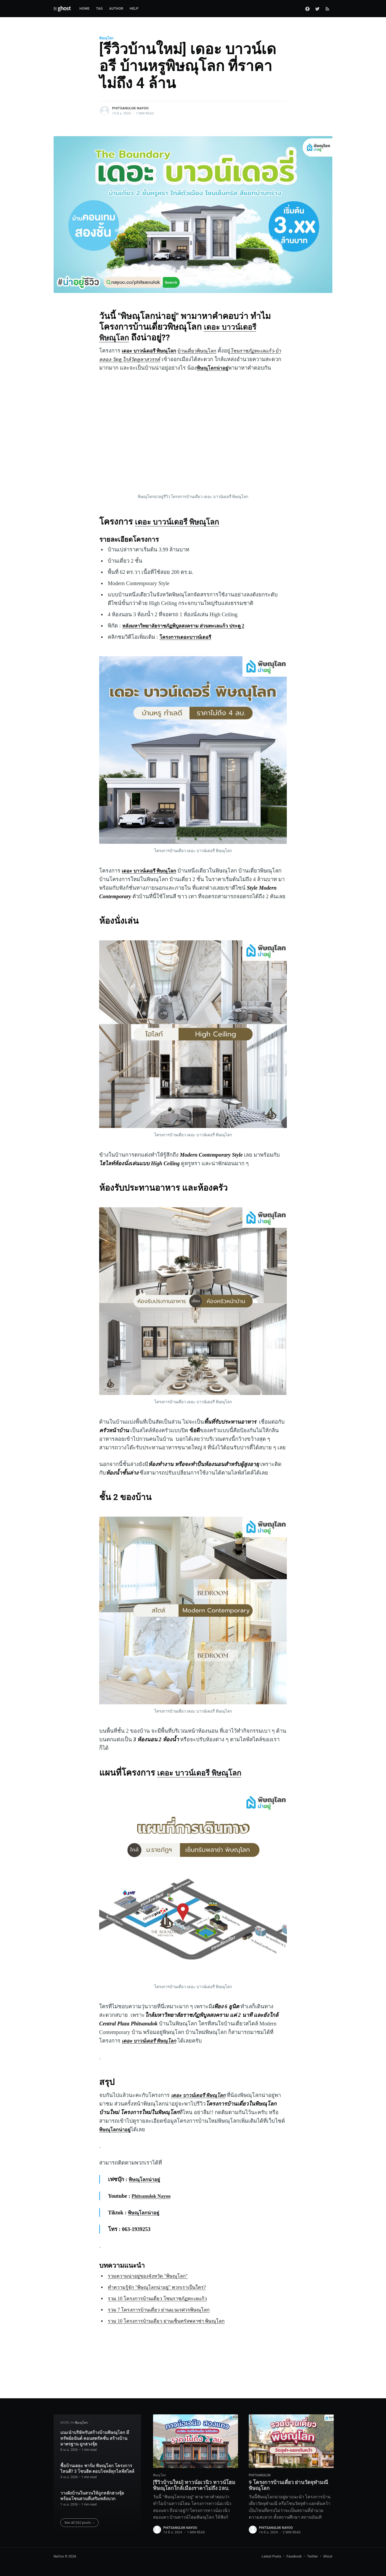 This screenshot has height=2576, width=386. What do you see at coordinates (116, 8) in the screenshot?
I see `Author` at bounding box center [116, 8].